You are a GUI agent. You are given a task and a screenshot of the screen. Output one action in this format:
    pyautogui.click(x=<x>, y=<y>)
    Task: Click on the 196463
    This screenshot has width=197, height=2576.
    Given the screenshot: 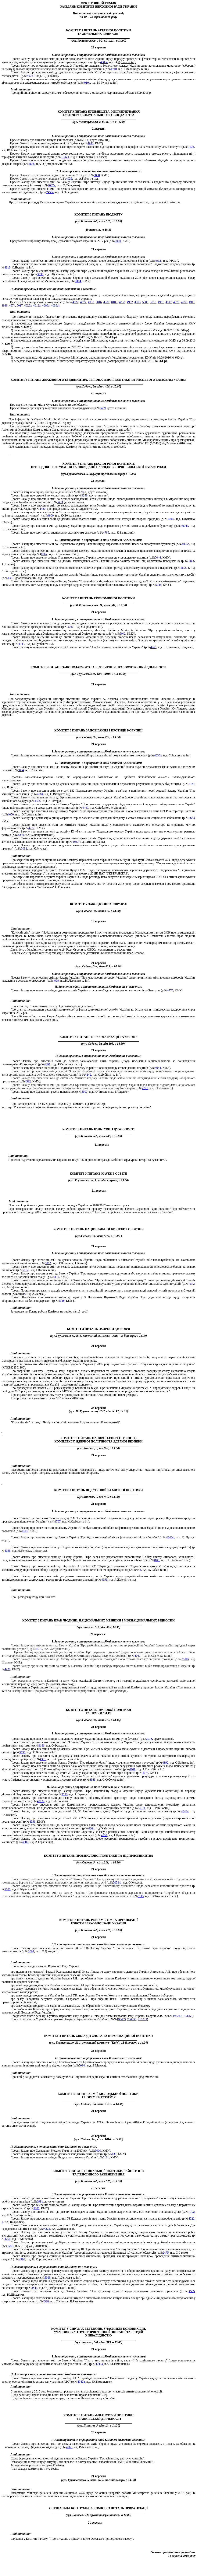 What is the action you would take?
    pyautogui.click(x=121, y=2019)
    